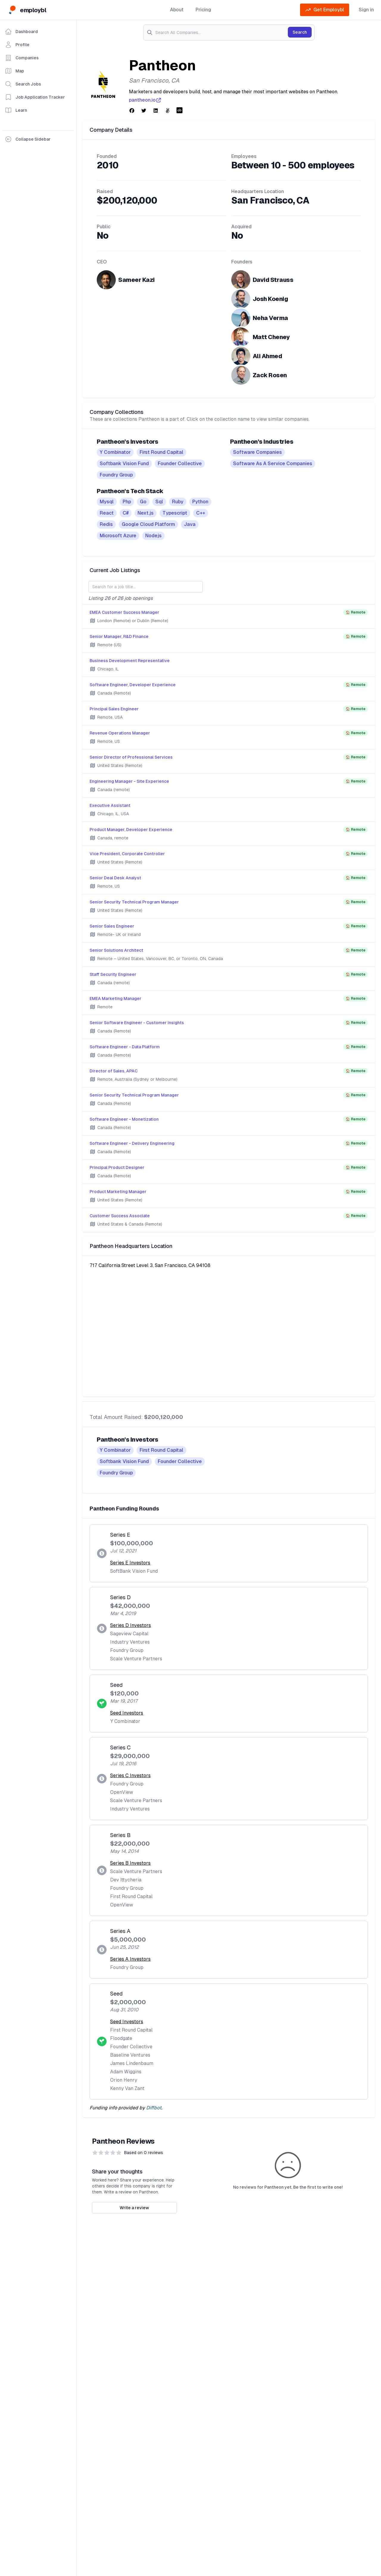  Describe the element at coordinates (16, 110) in the screenshot. I see `Learn` at that location.